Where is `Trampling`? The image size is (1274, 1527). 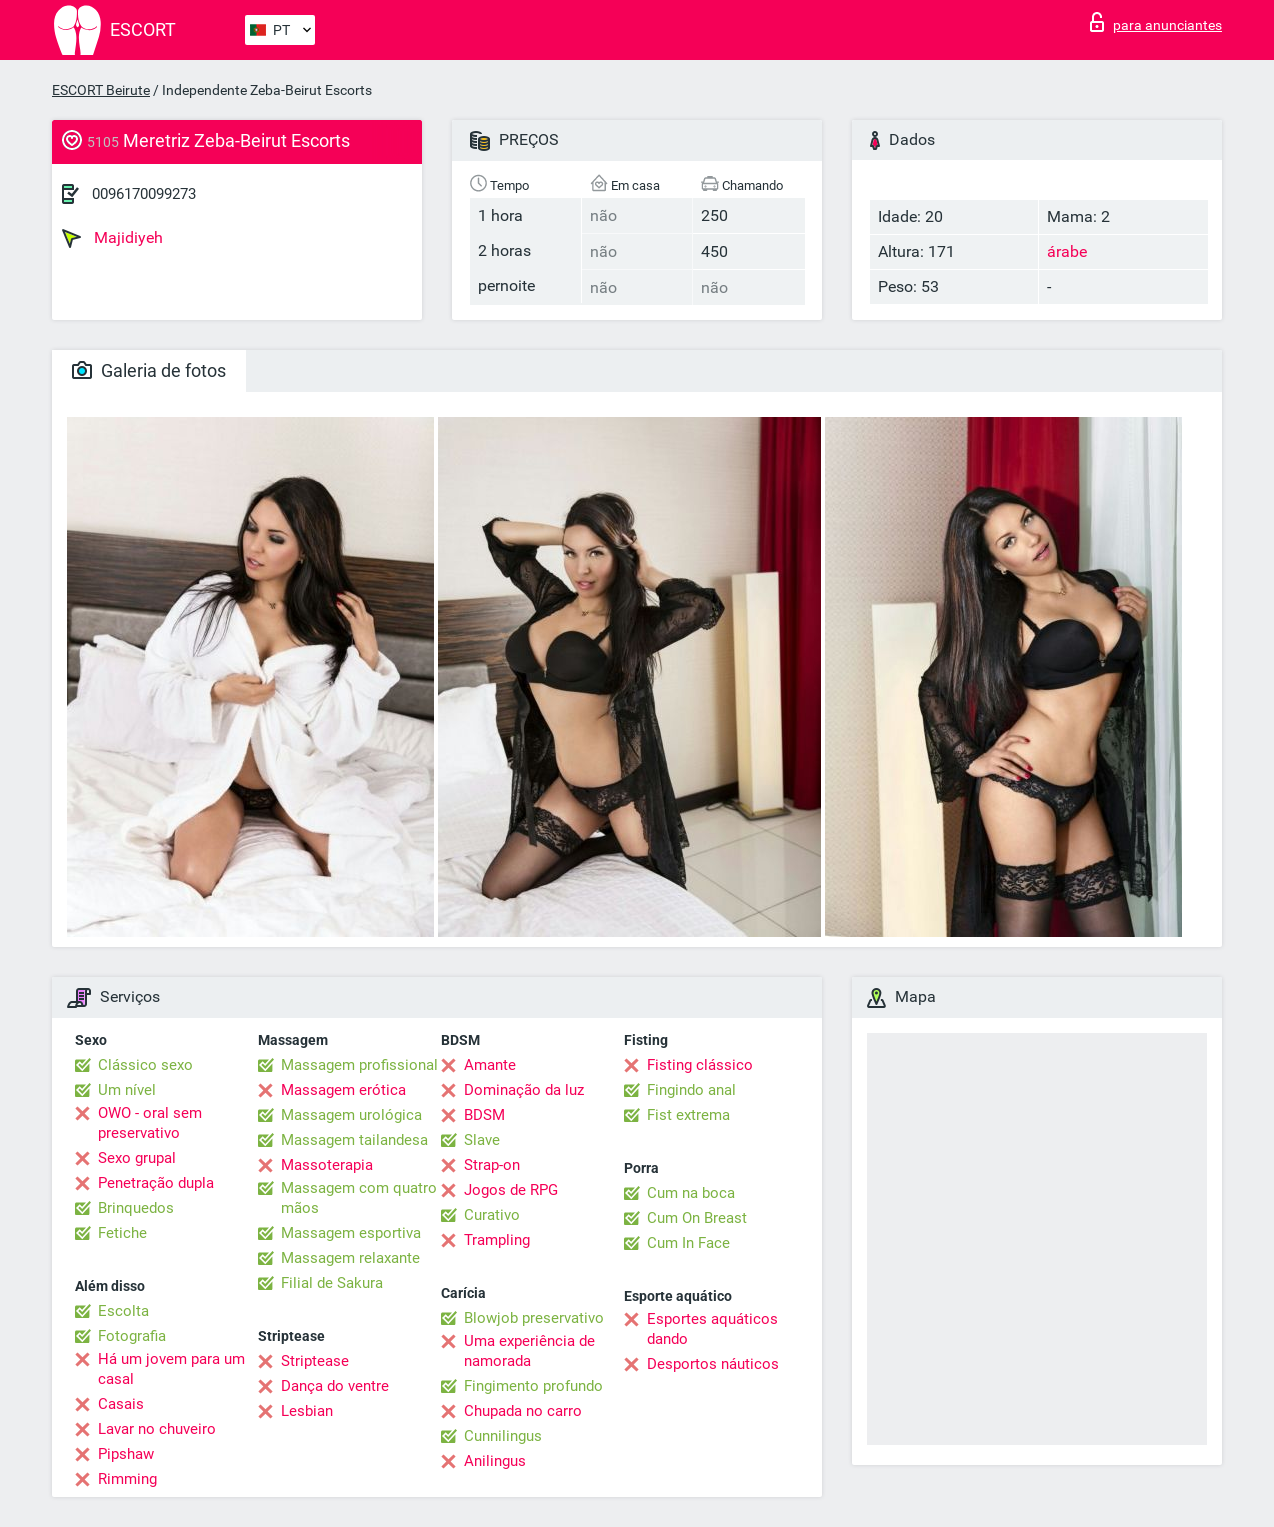
Trampling is located at coordinates (497, 1240).